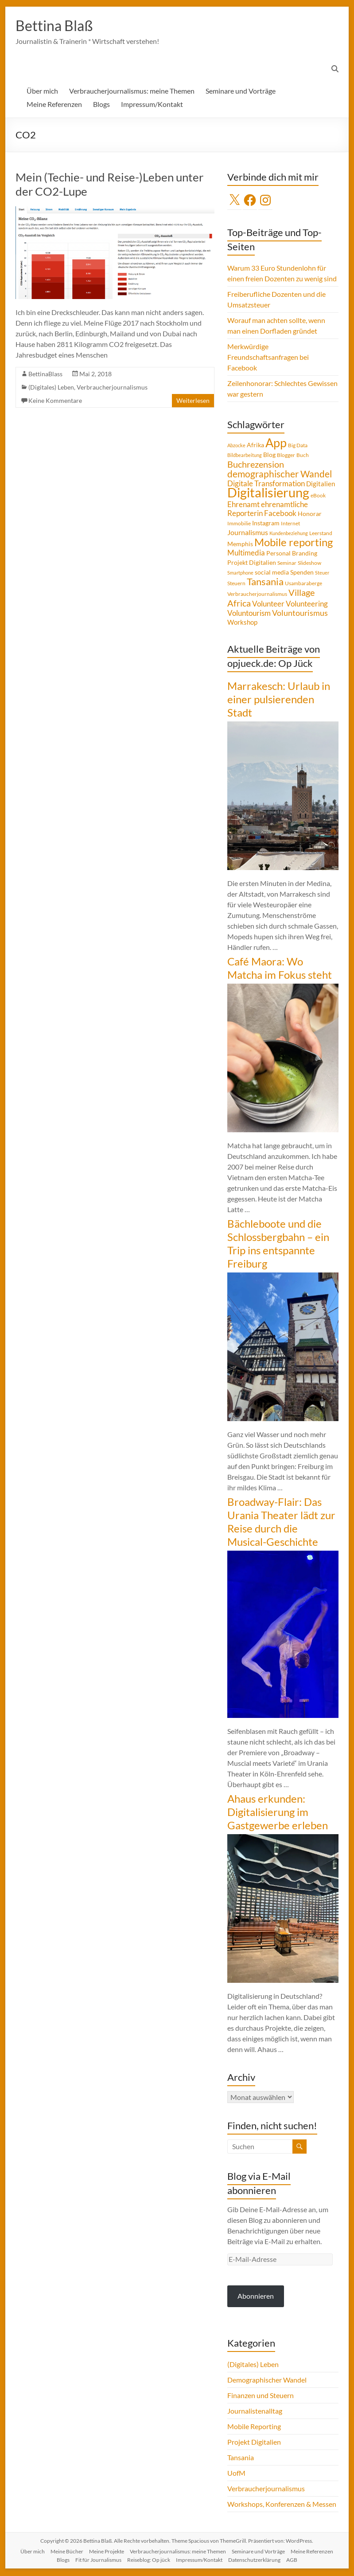 The image size is (354, 2576). What do you see at coordinates (278, 700) in the screenshot?
I see `Marrakesch: Urlaub in einer pulsierenden Stadt` at bounding box center [278, 700].